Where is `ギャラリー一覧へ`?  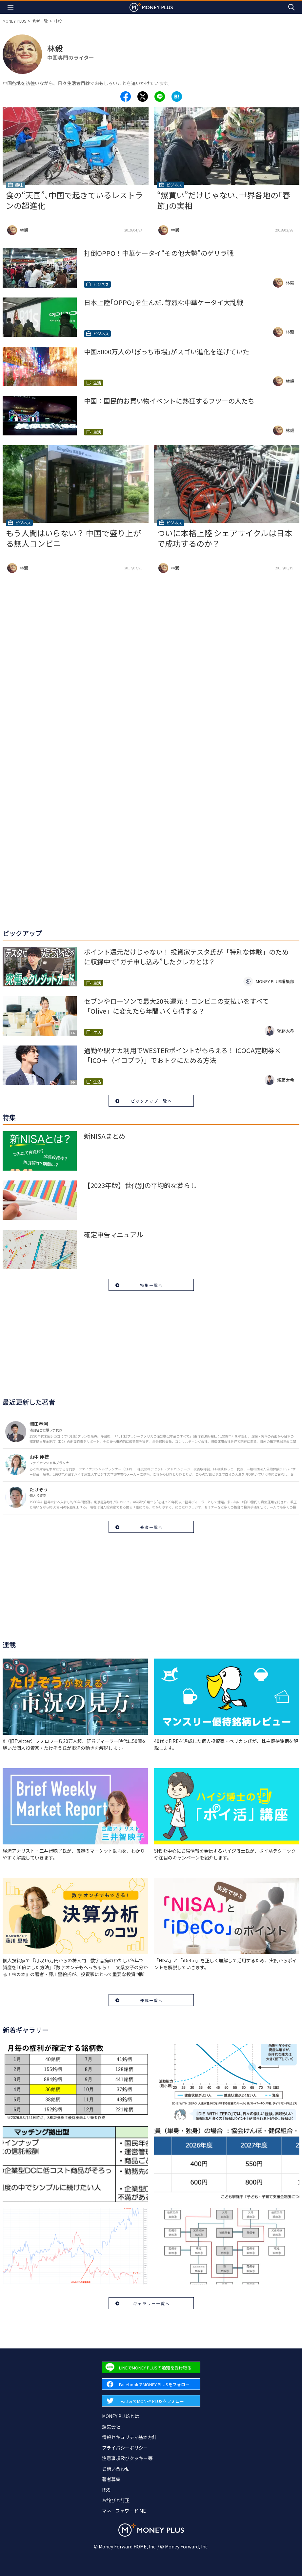 ギャラリー一覧へ is located at coordinates (151, 2303).